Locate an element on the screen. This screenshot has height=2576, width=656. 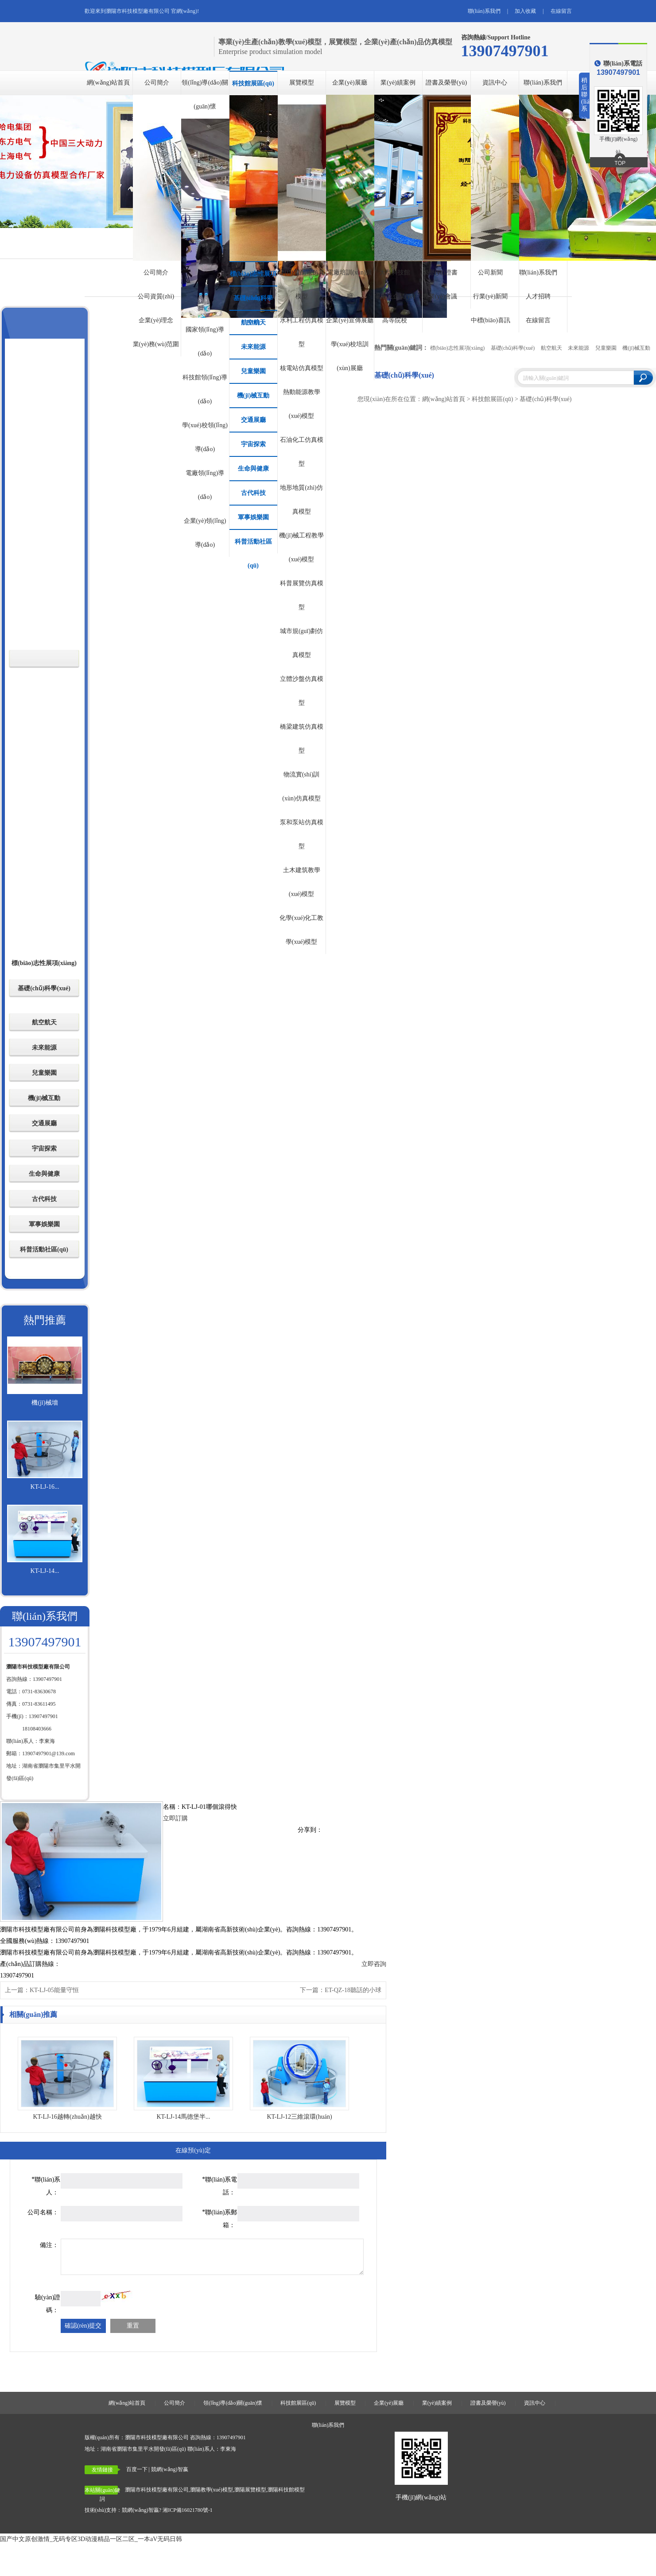
競網(wǎng)智嬴 is located at coordinates (169, 2469).